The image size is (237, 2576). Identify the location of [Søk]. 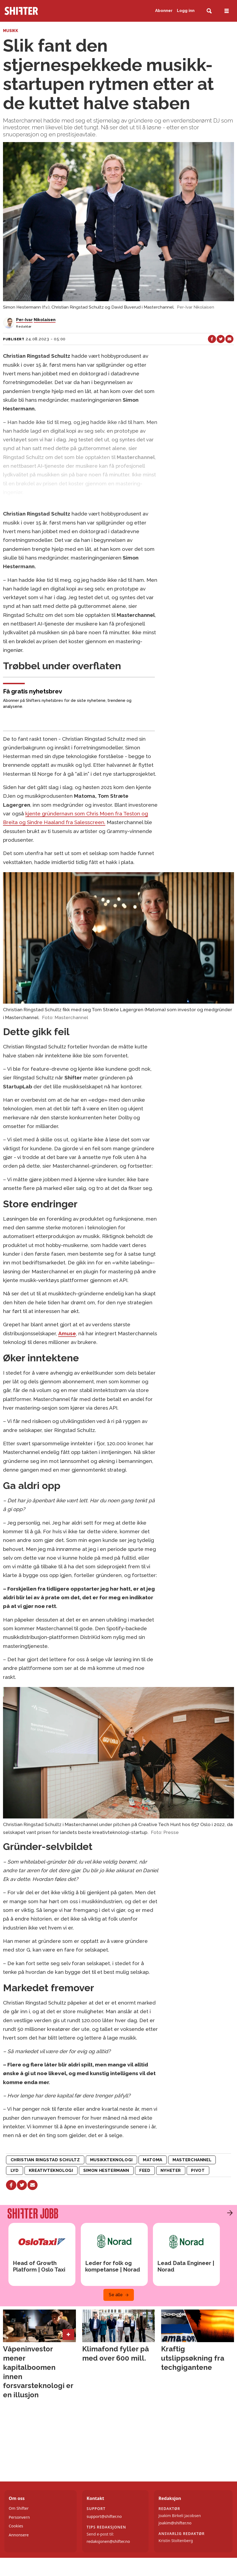
(209, 11).